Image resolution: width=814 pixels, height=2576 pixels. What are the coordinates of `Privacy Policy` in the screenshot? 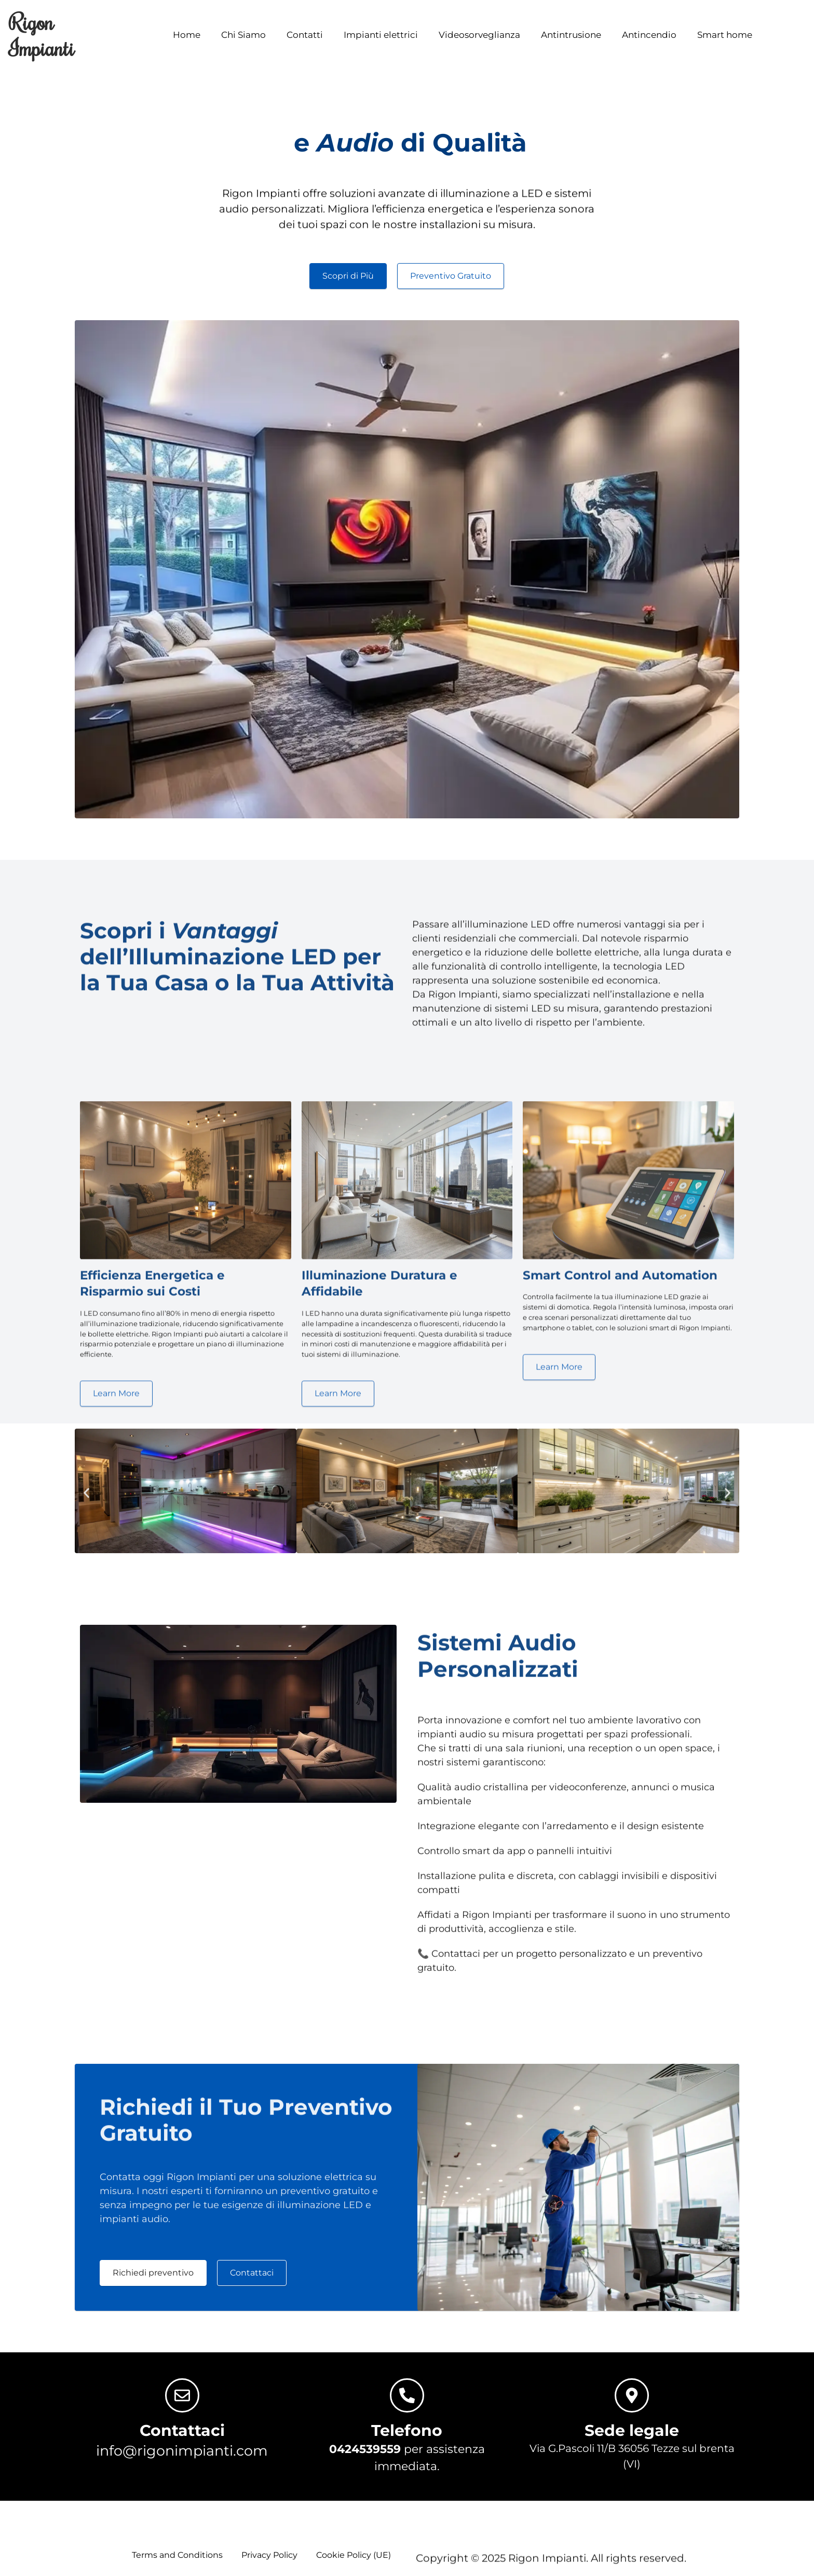 It's located at (269, 2560).